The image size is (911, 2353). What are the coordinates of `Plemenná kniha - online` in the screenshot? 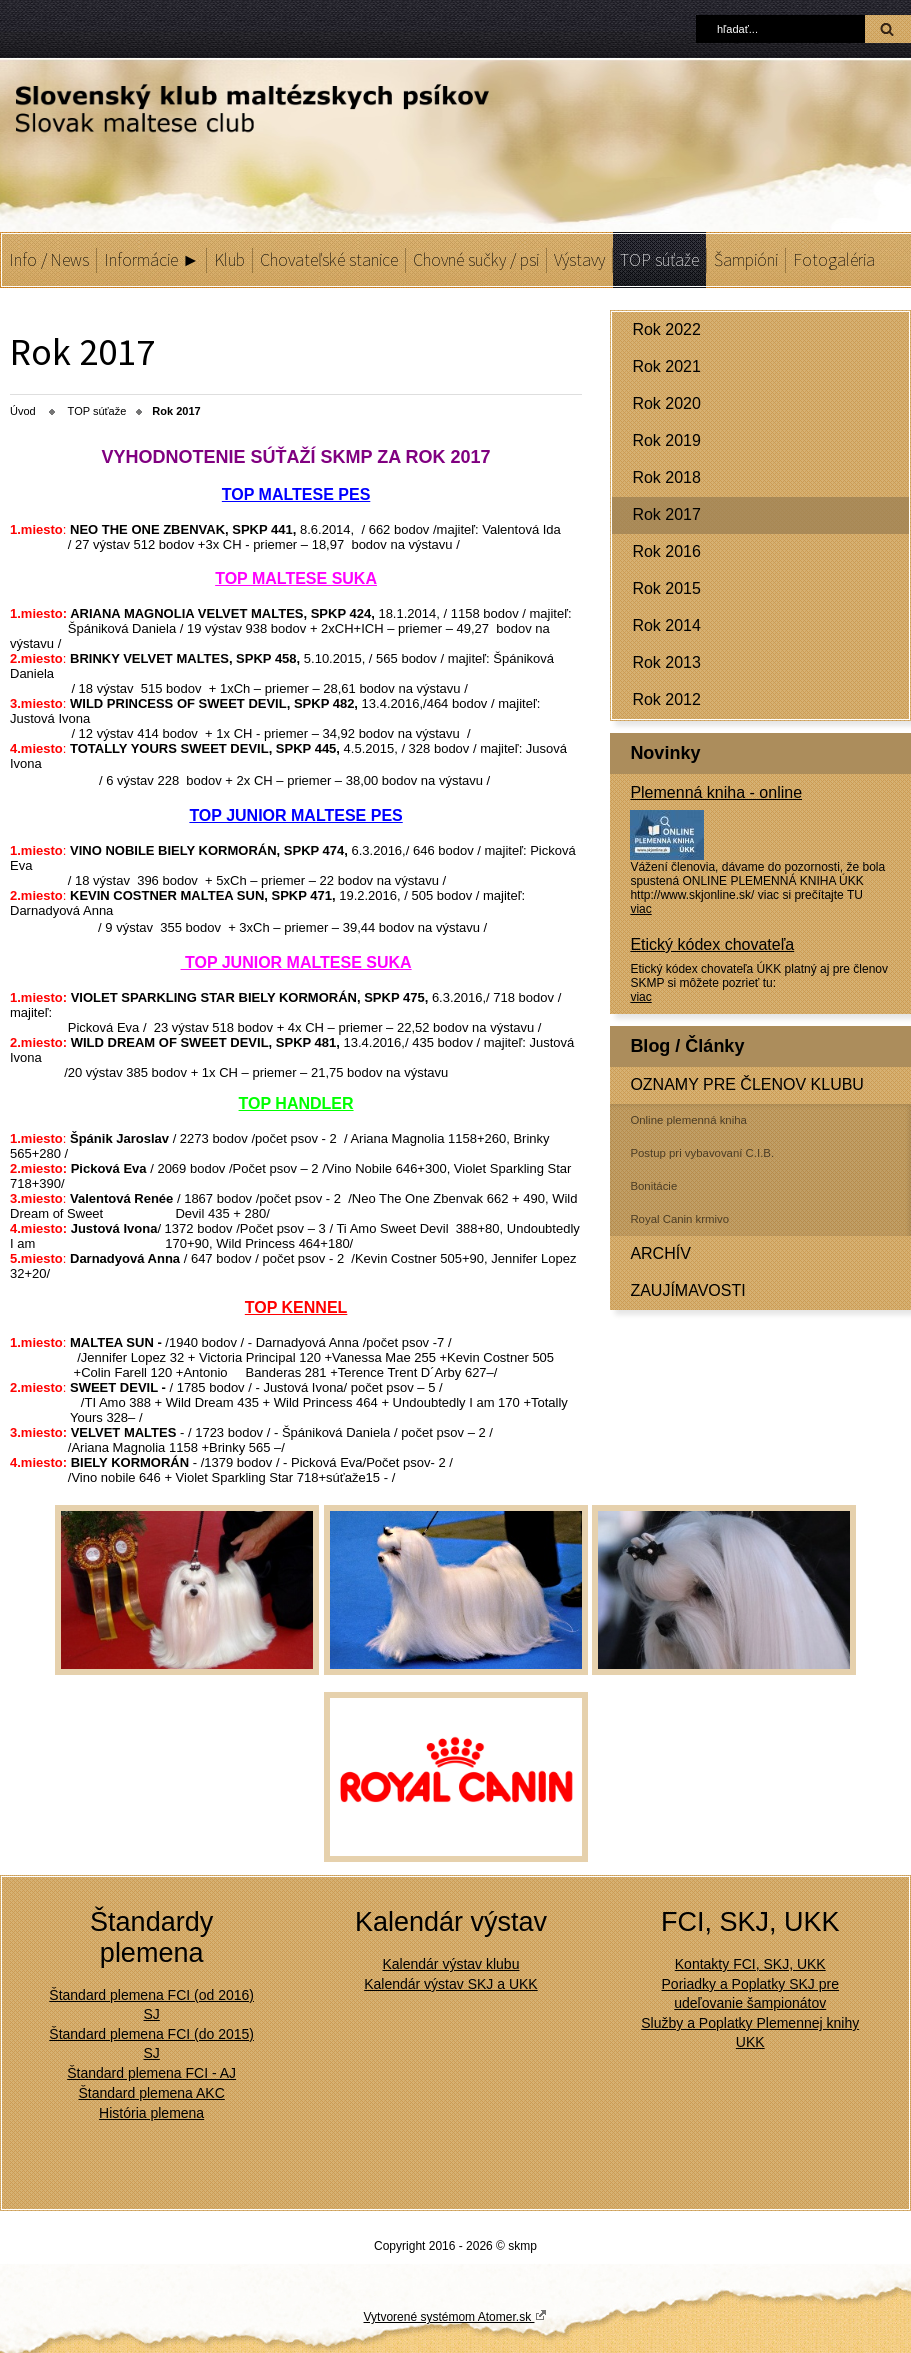 It's located at (716, 792).